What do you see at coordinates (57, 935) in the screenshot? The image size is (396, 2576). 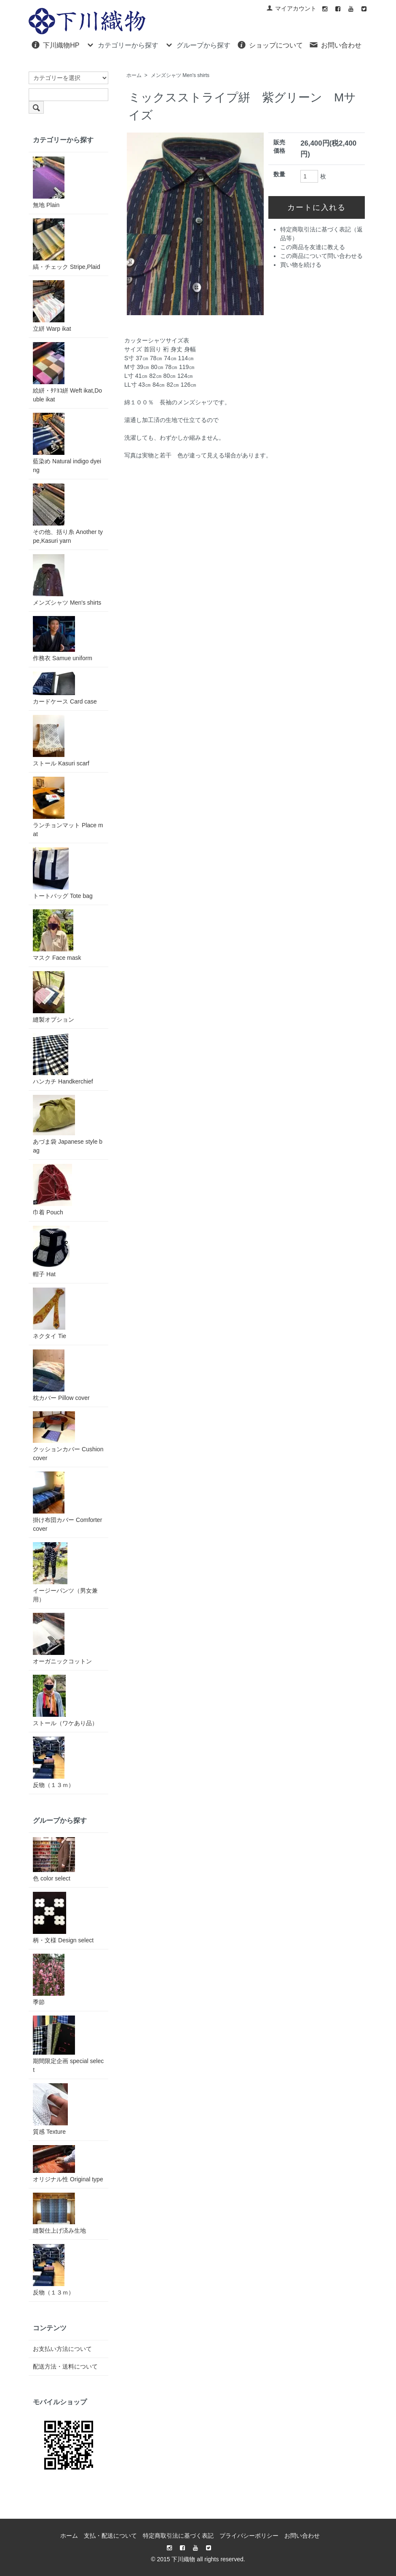 I see `マスク Face mask` at bounding box center [57, 935].